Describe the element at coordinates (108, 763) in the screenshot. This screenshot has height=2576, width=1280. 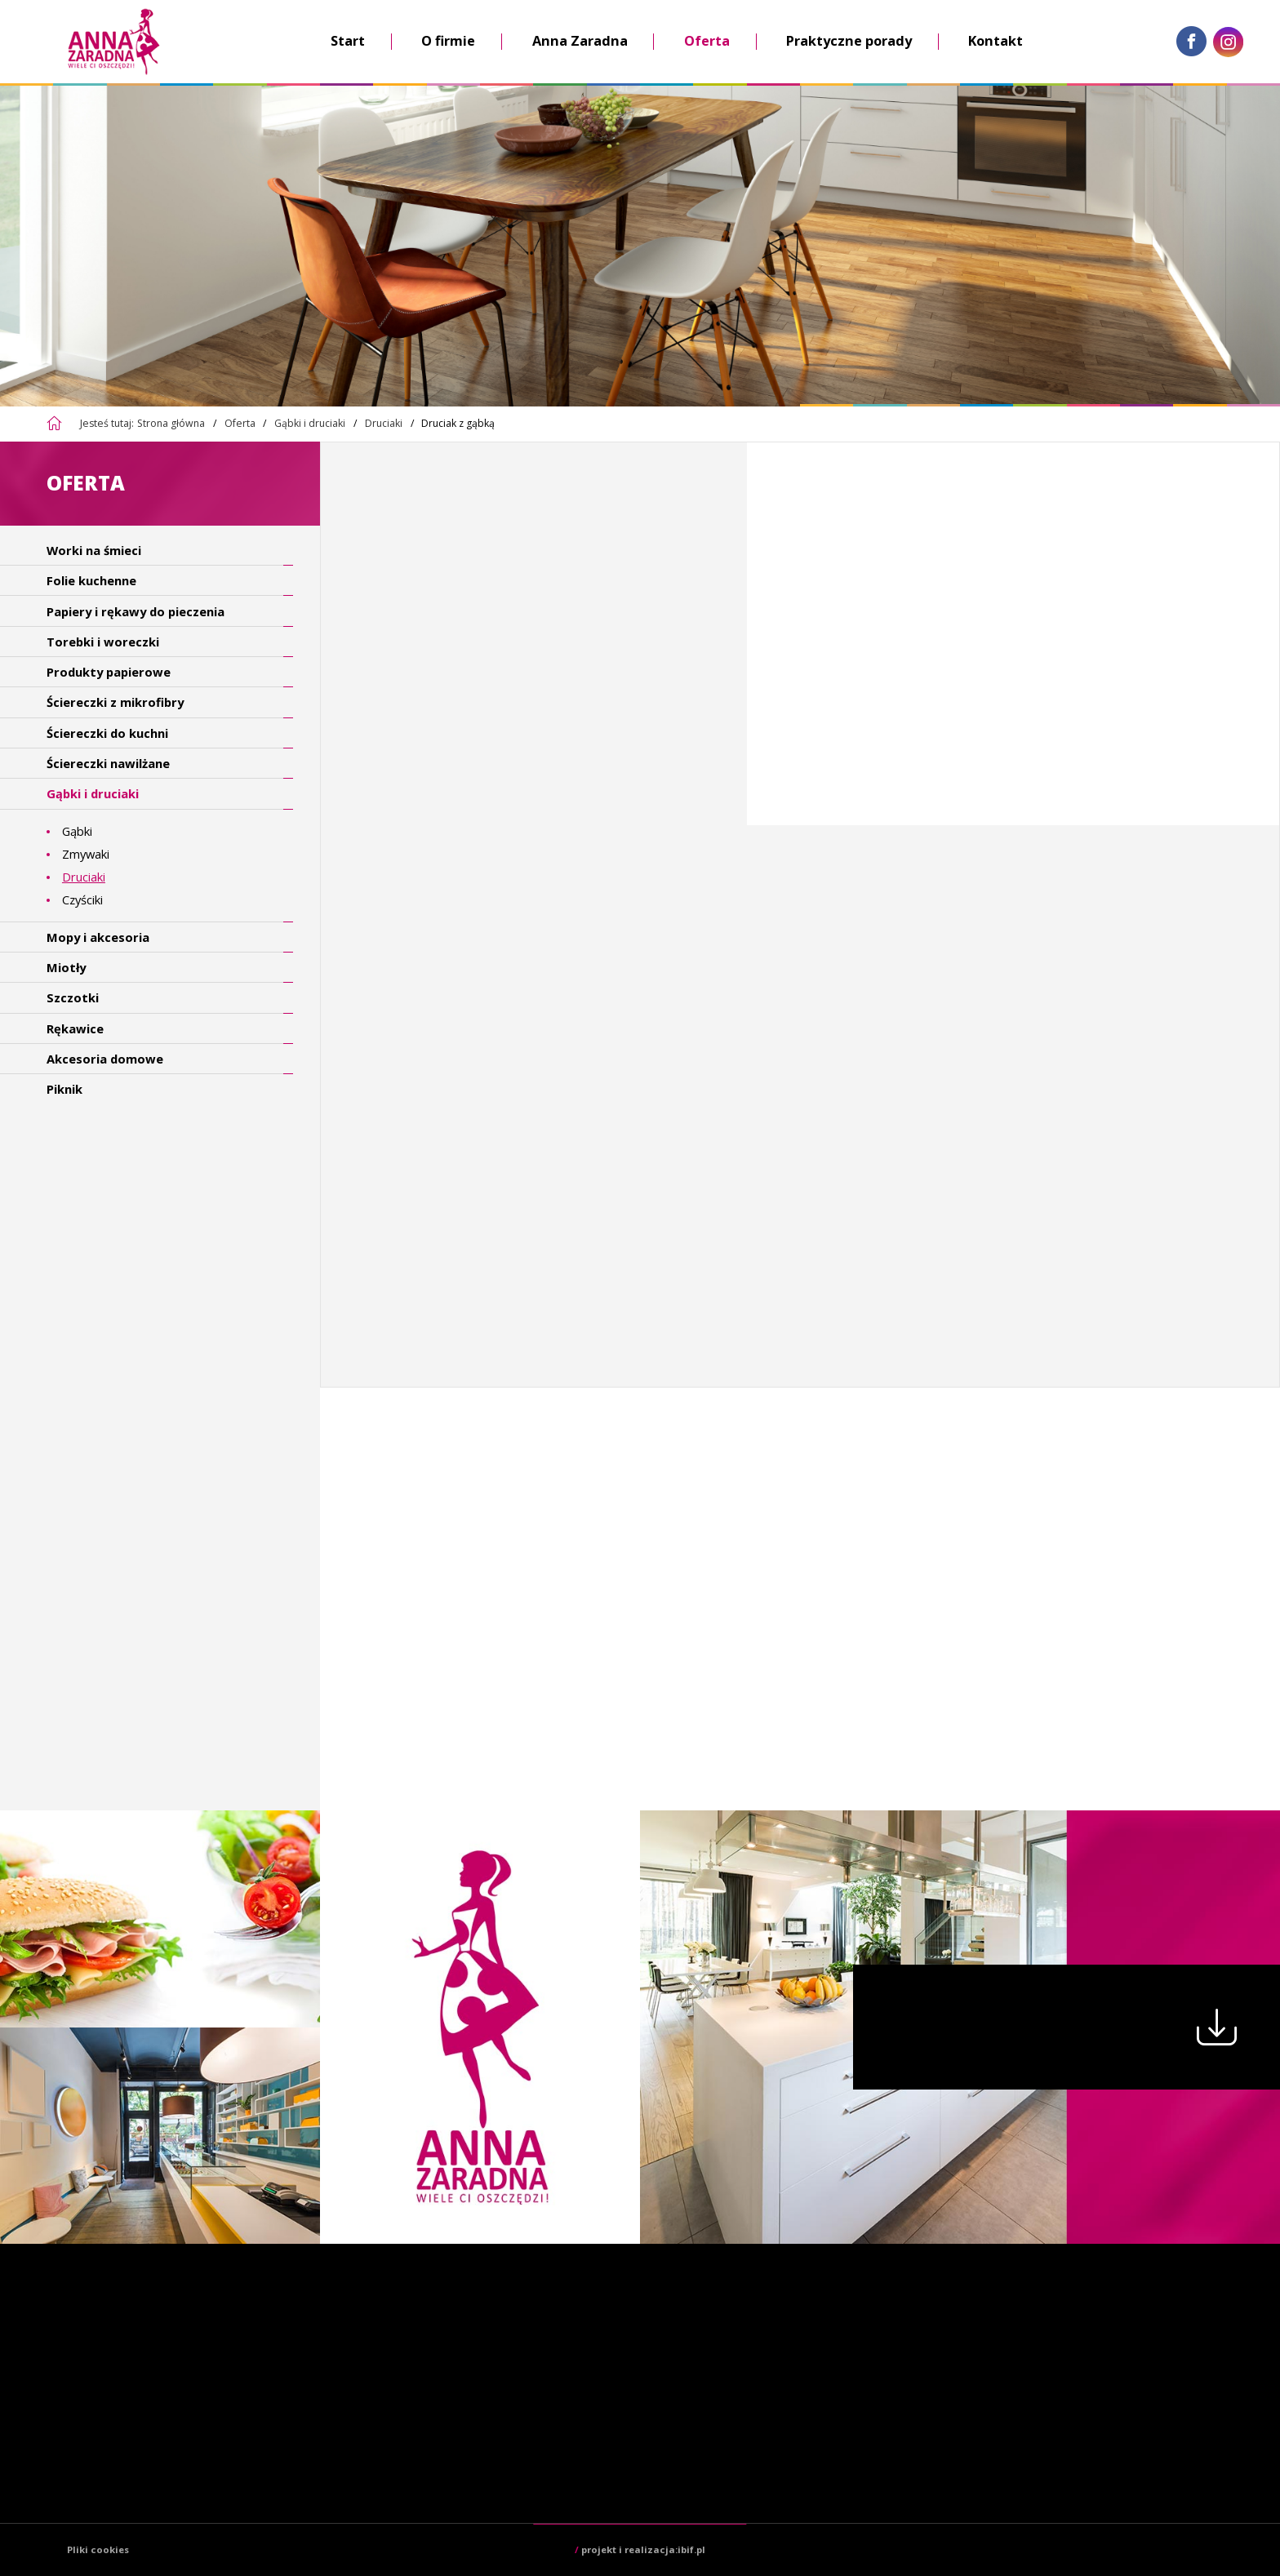
I see `Ściereczki nawilżane` at that location.